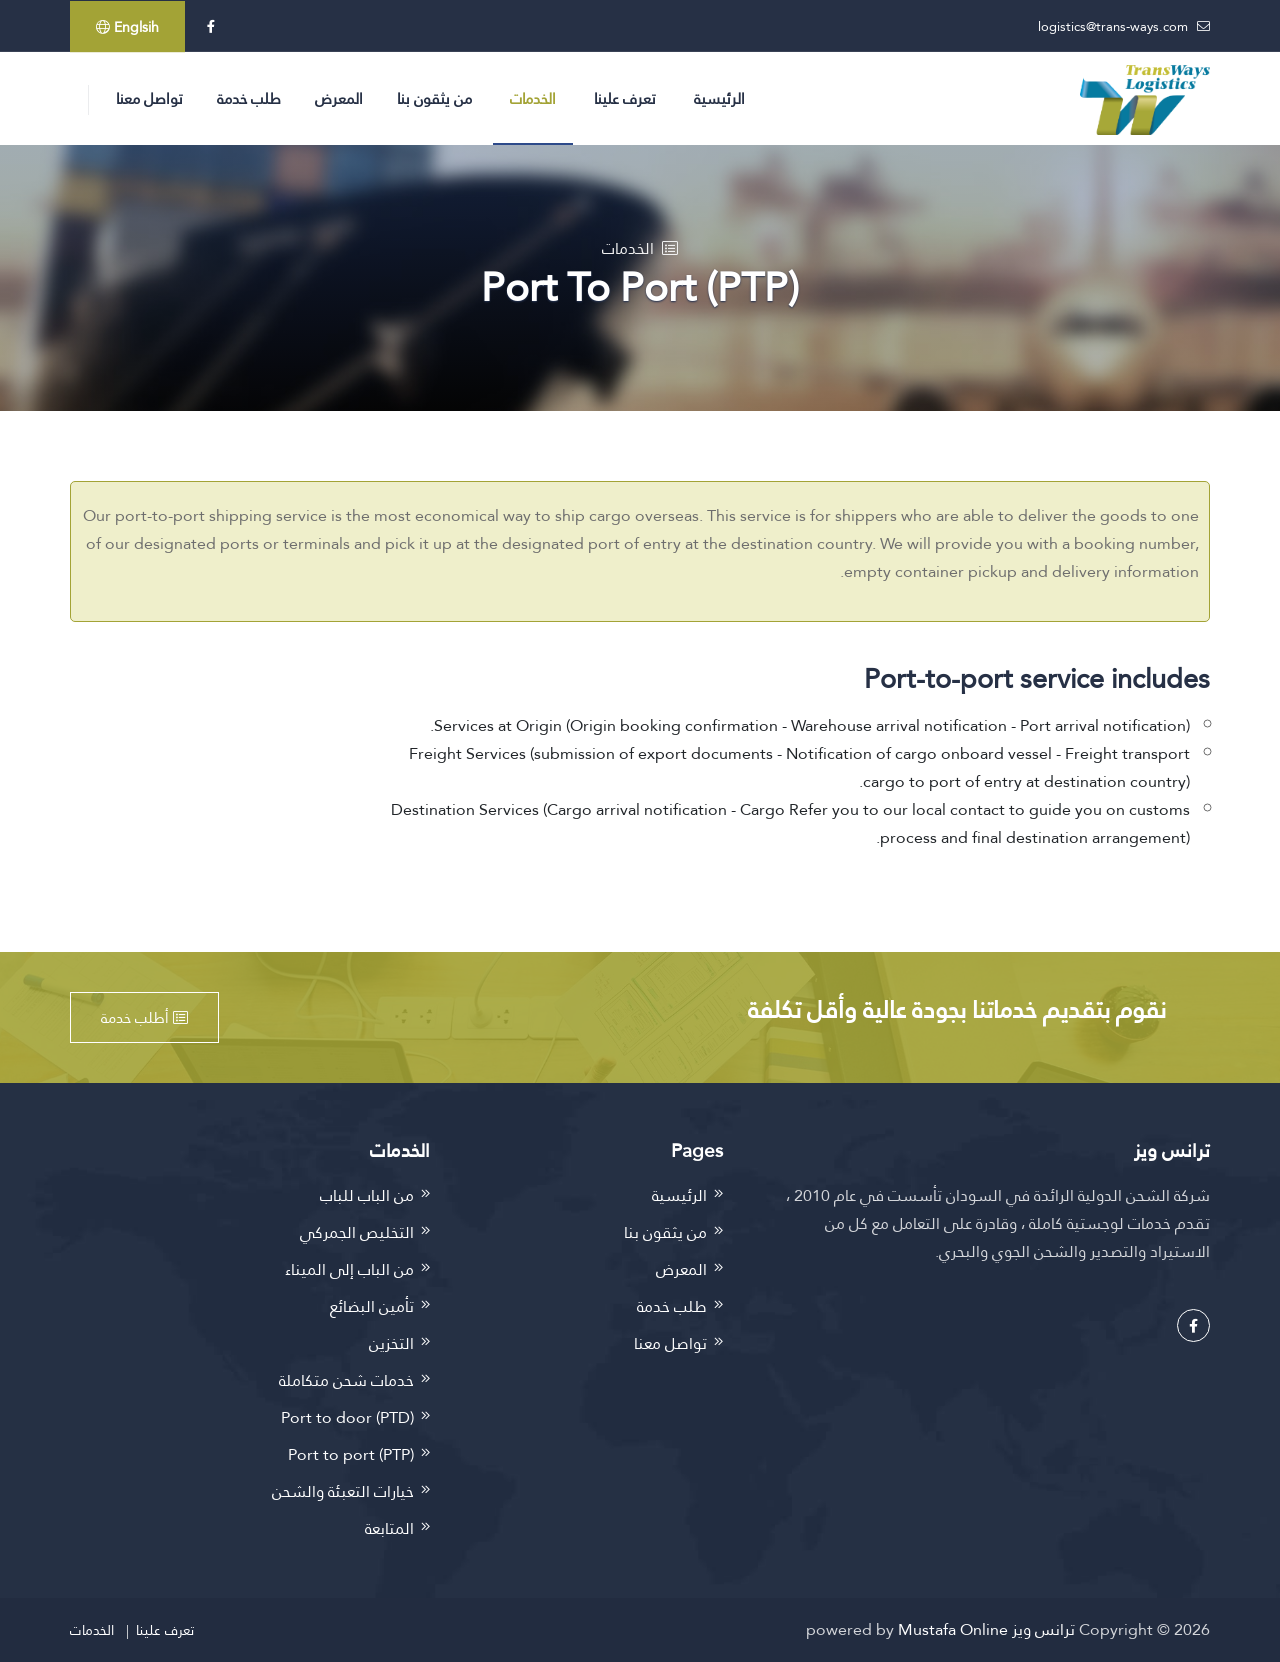  What do you see at coordinates (347, 1417) in the screenshot?
I see `Port to door (PTD)` at bounding box center [347, 1417].